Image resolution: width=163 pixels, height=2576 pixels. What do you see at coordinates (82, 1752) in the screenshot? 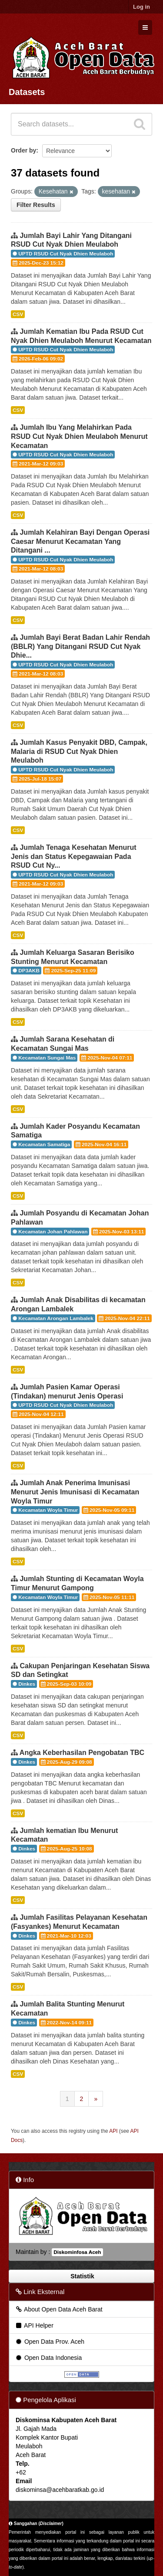
I see `Angka Keberhasilan Pengobatan TBC` at bounding box center [82, 1752].